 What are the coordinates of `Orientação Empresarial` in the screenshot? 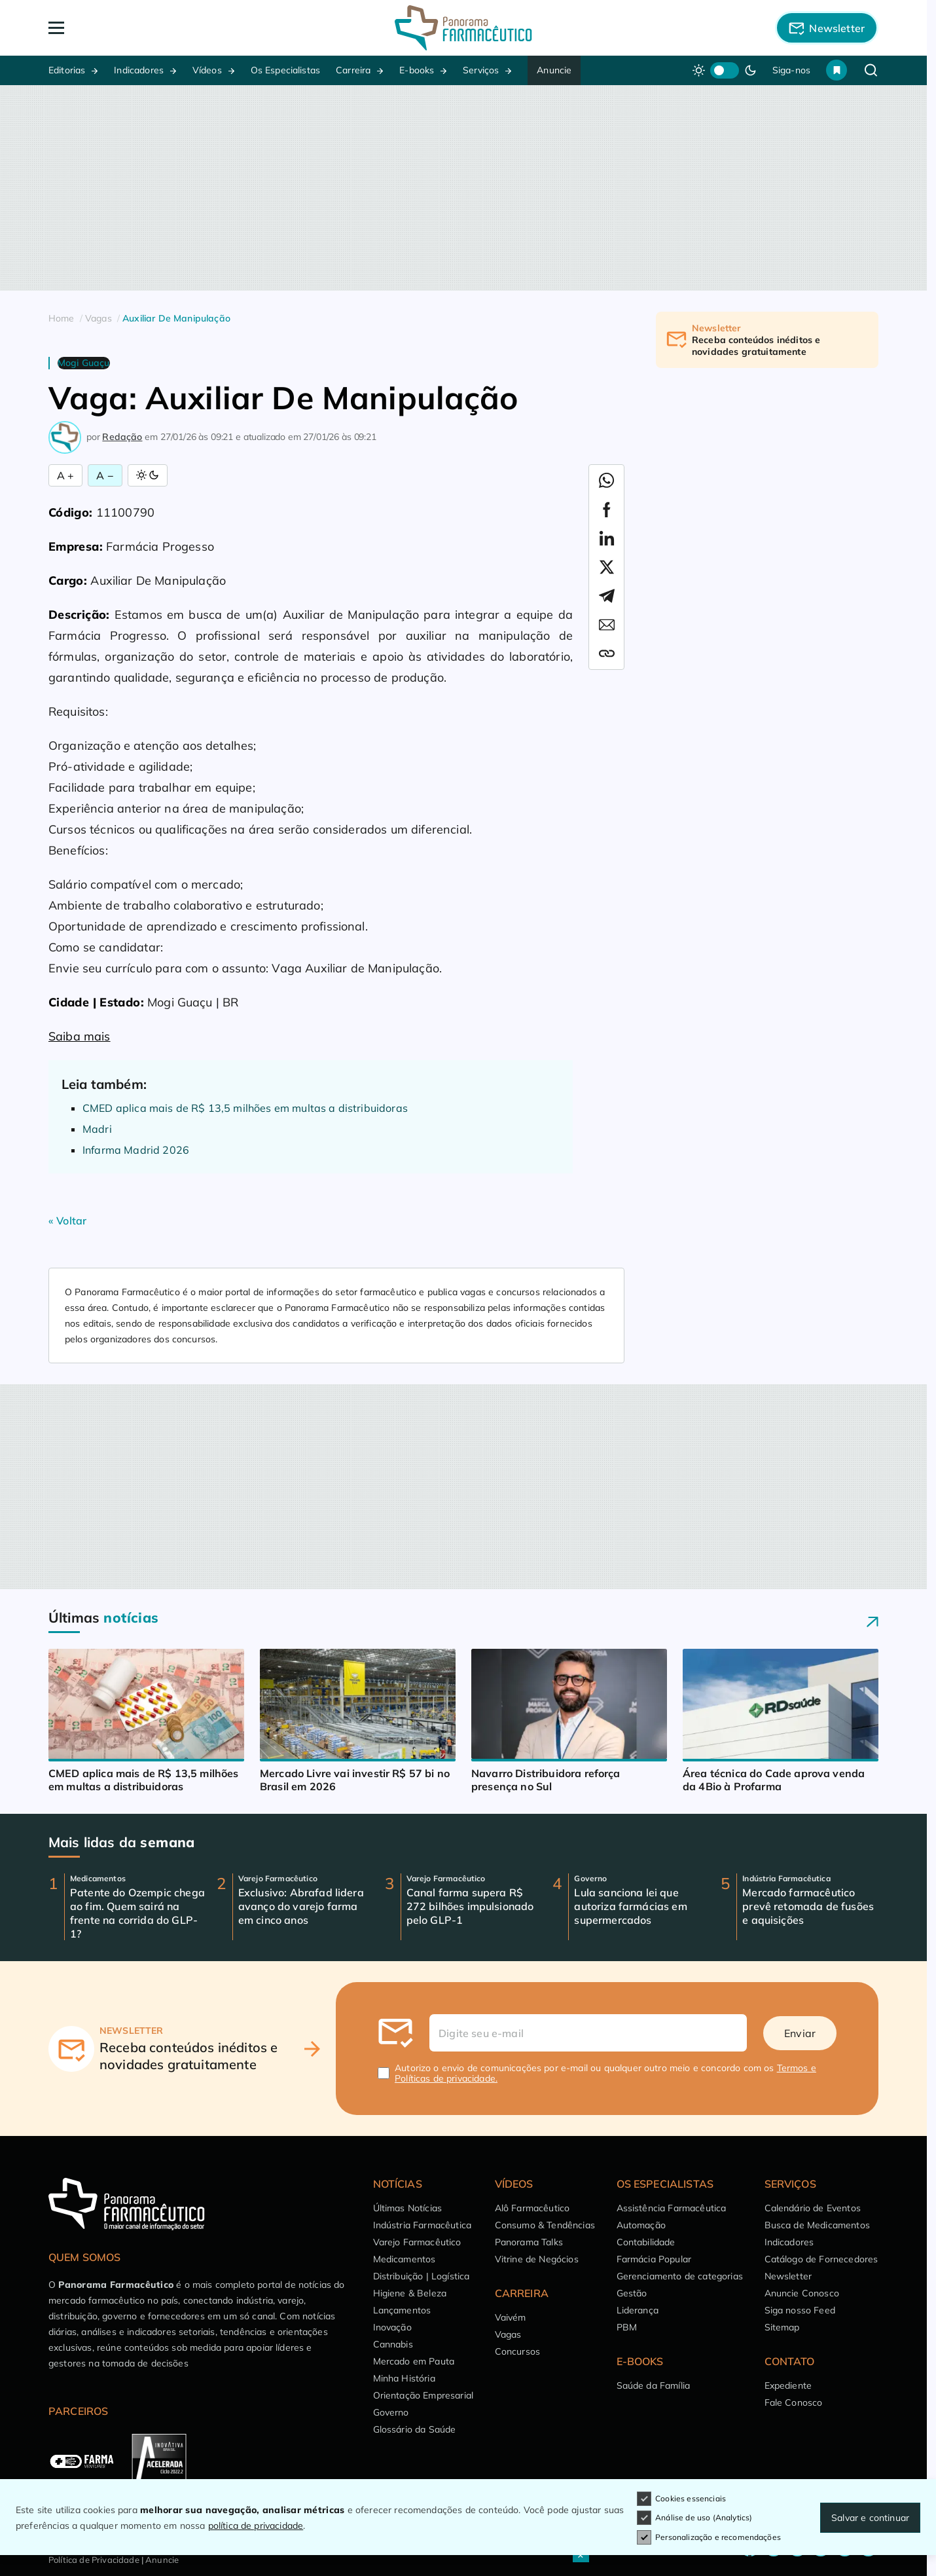 It's located at (423, 2395).